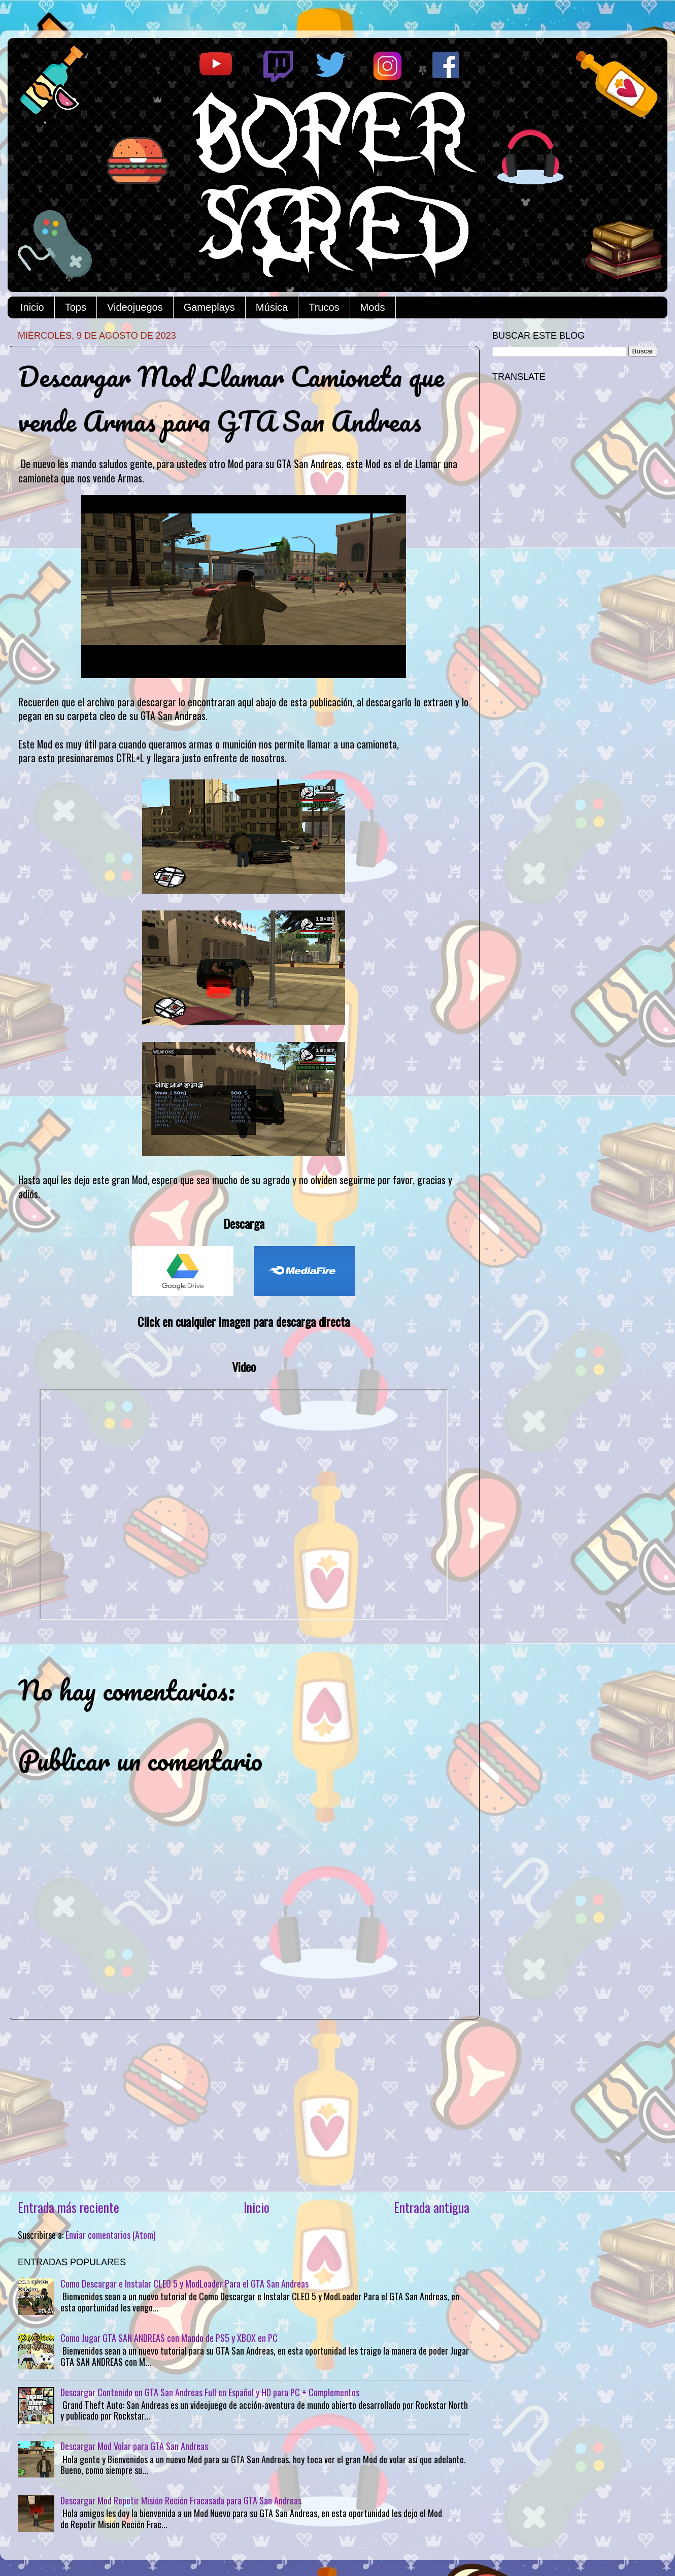  I want to click on Trucos, so click(324, 307).